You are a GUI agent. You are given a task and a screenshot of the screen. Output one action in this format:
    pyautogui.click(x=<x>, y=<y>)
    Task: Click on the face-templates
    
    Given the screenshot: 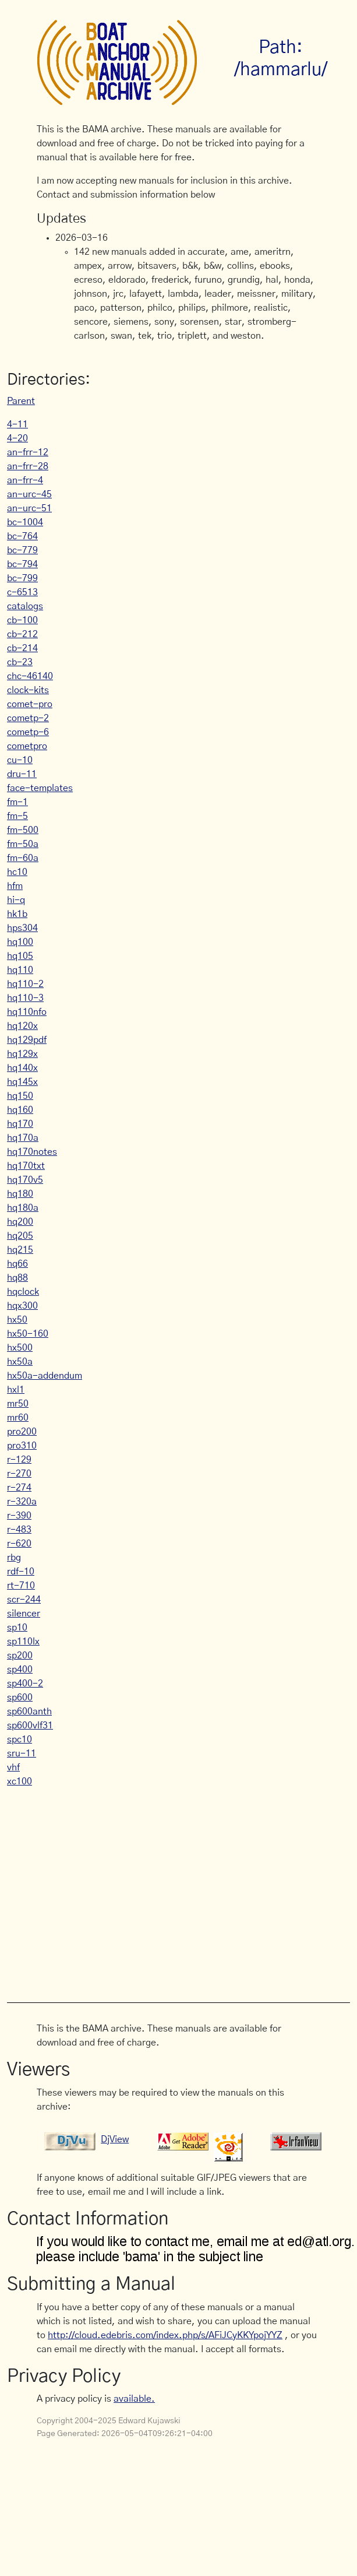 What is the action you would take?
    pyautogui.click(x=40, y=788)
    